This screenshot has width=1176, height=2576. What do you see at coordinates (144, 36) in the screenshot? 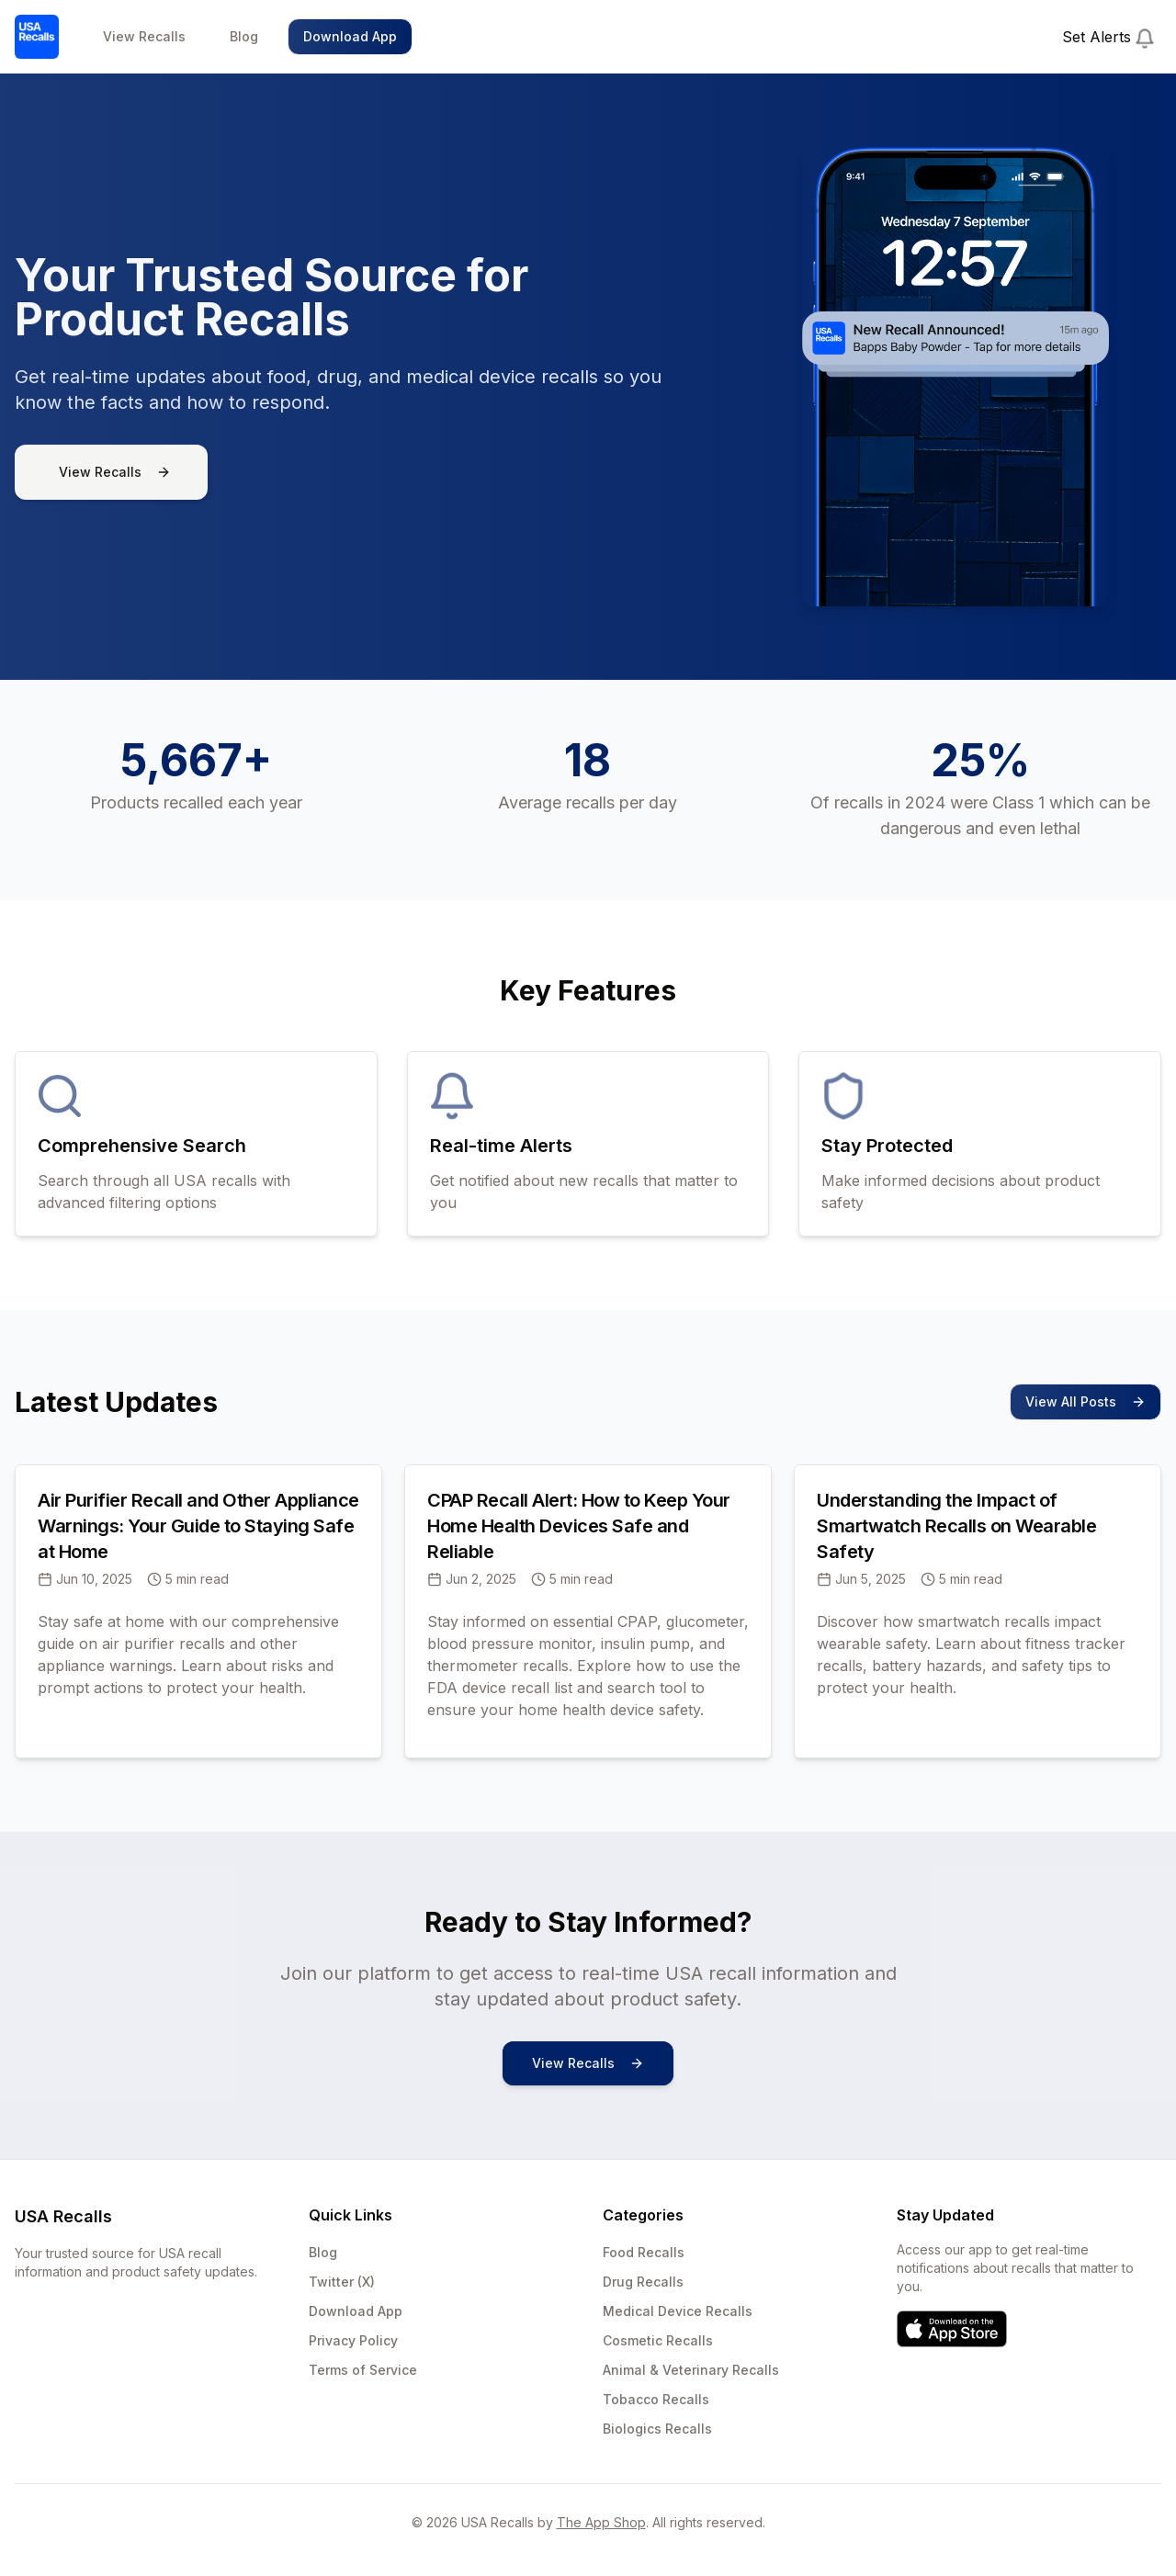
I see `View Recalls` at bounding box center [144, 36].